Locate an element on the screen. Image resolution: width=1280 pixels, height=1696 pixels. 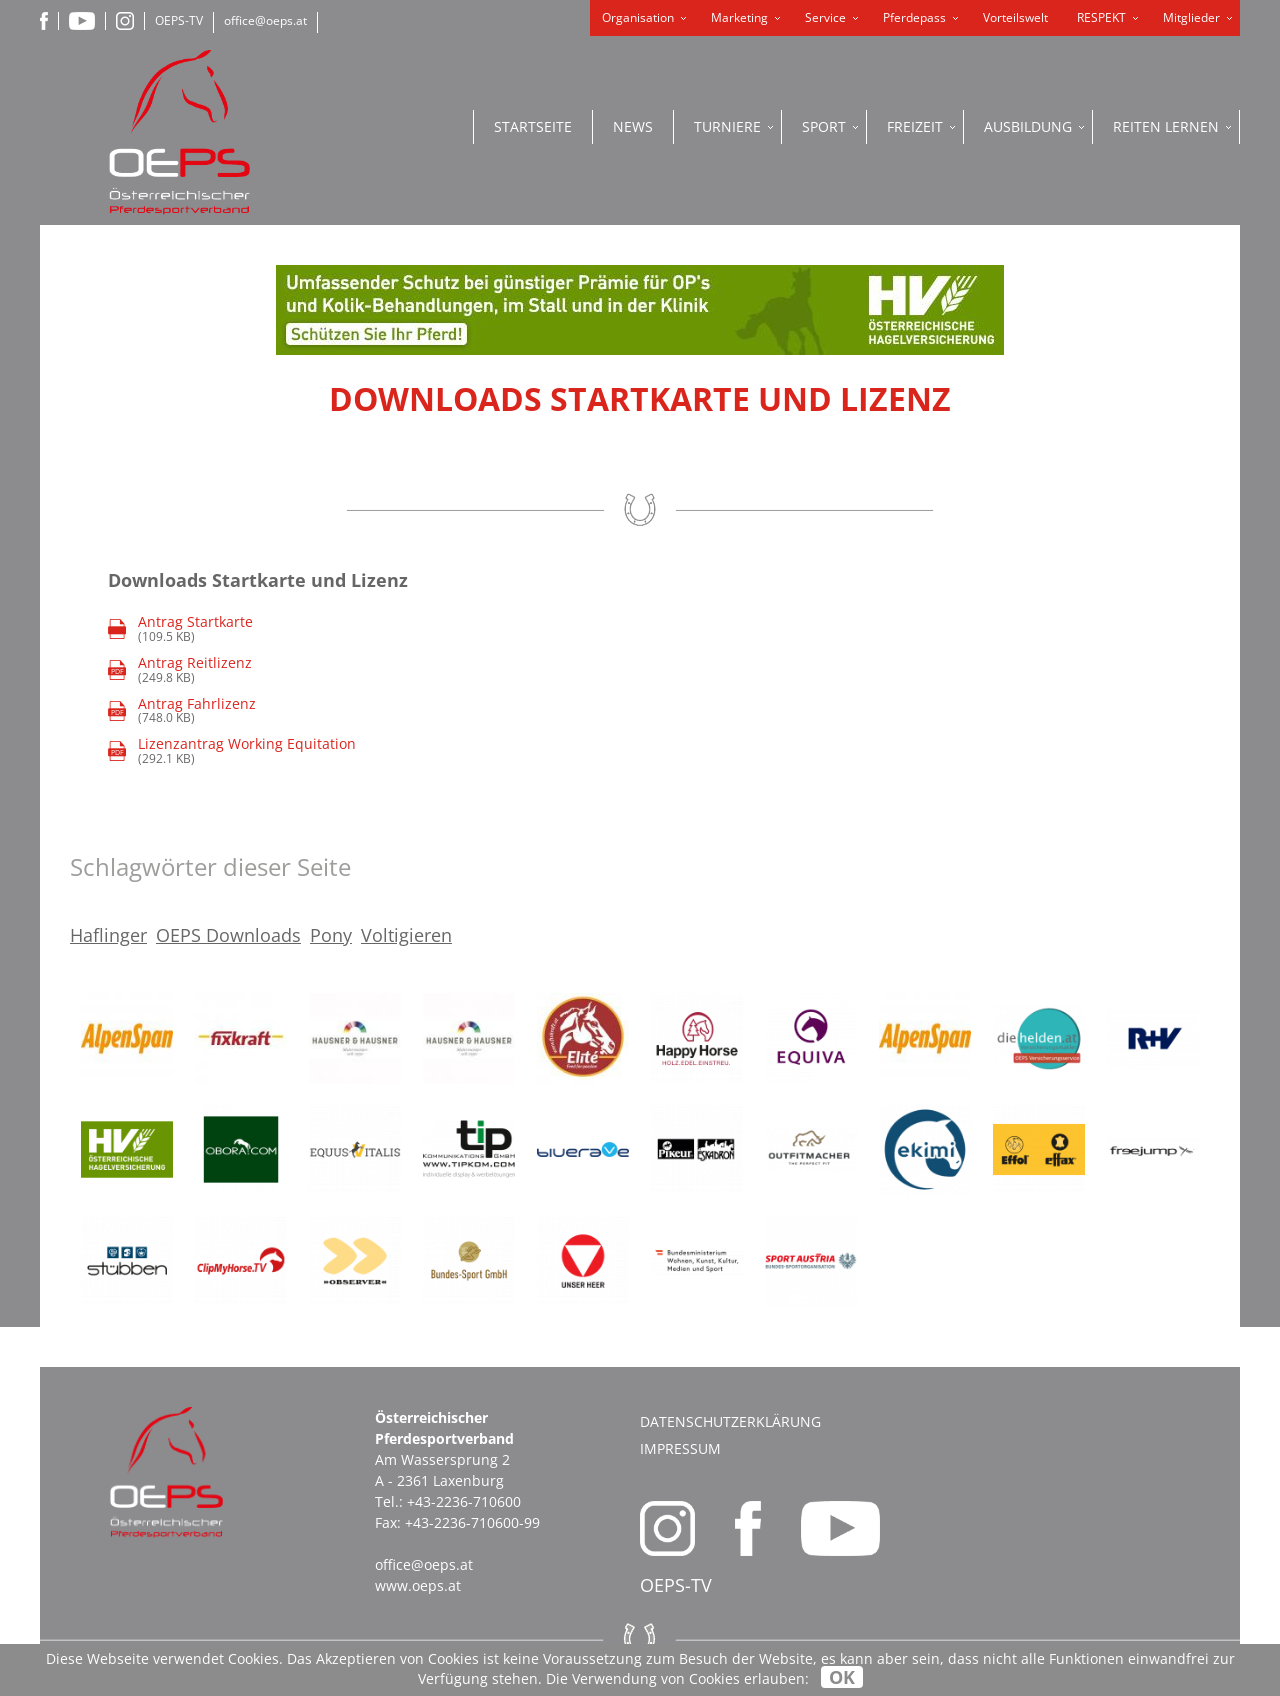
Pony is located at coordinates (331, 935).